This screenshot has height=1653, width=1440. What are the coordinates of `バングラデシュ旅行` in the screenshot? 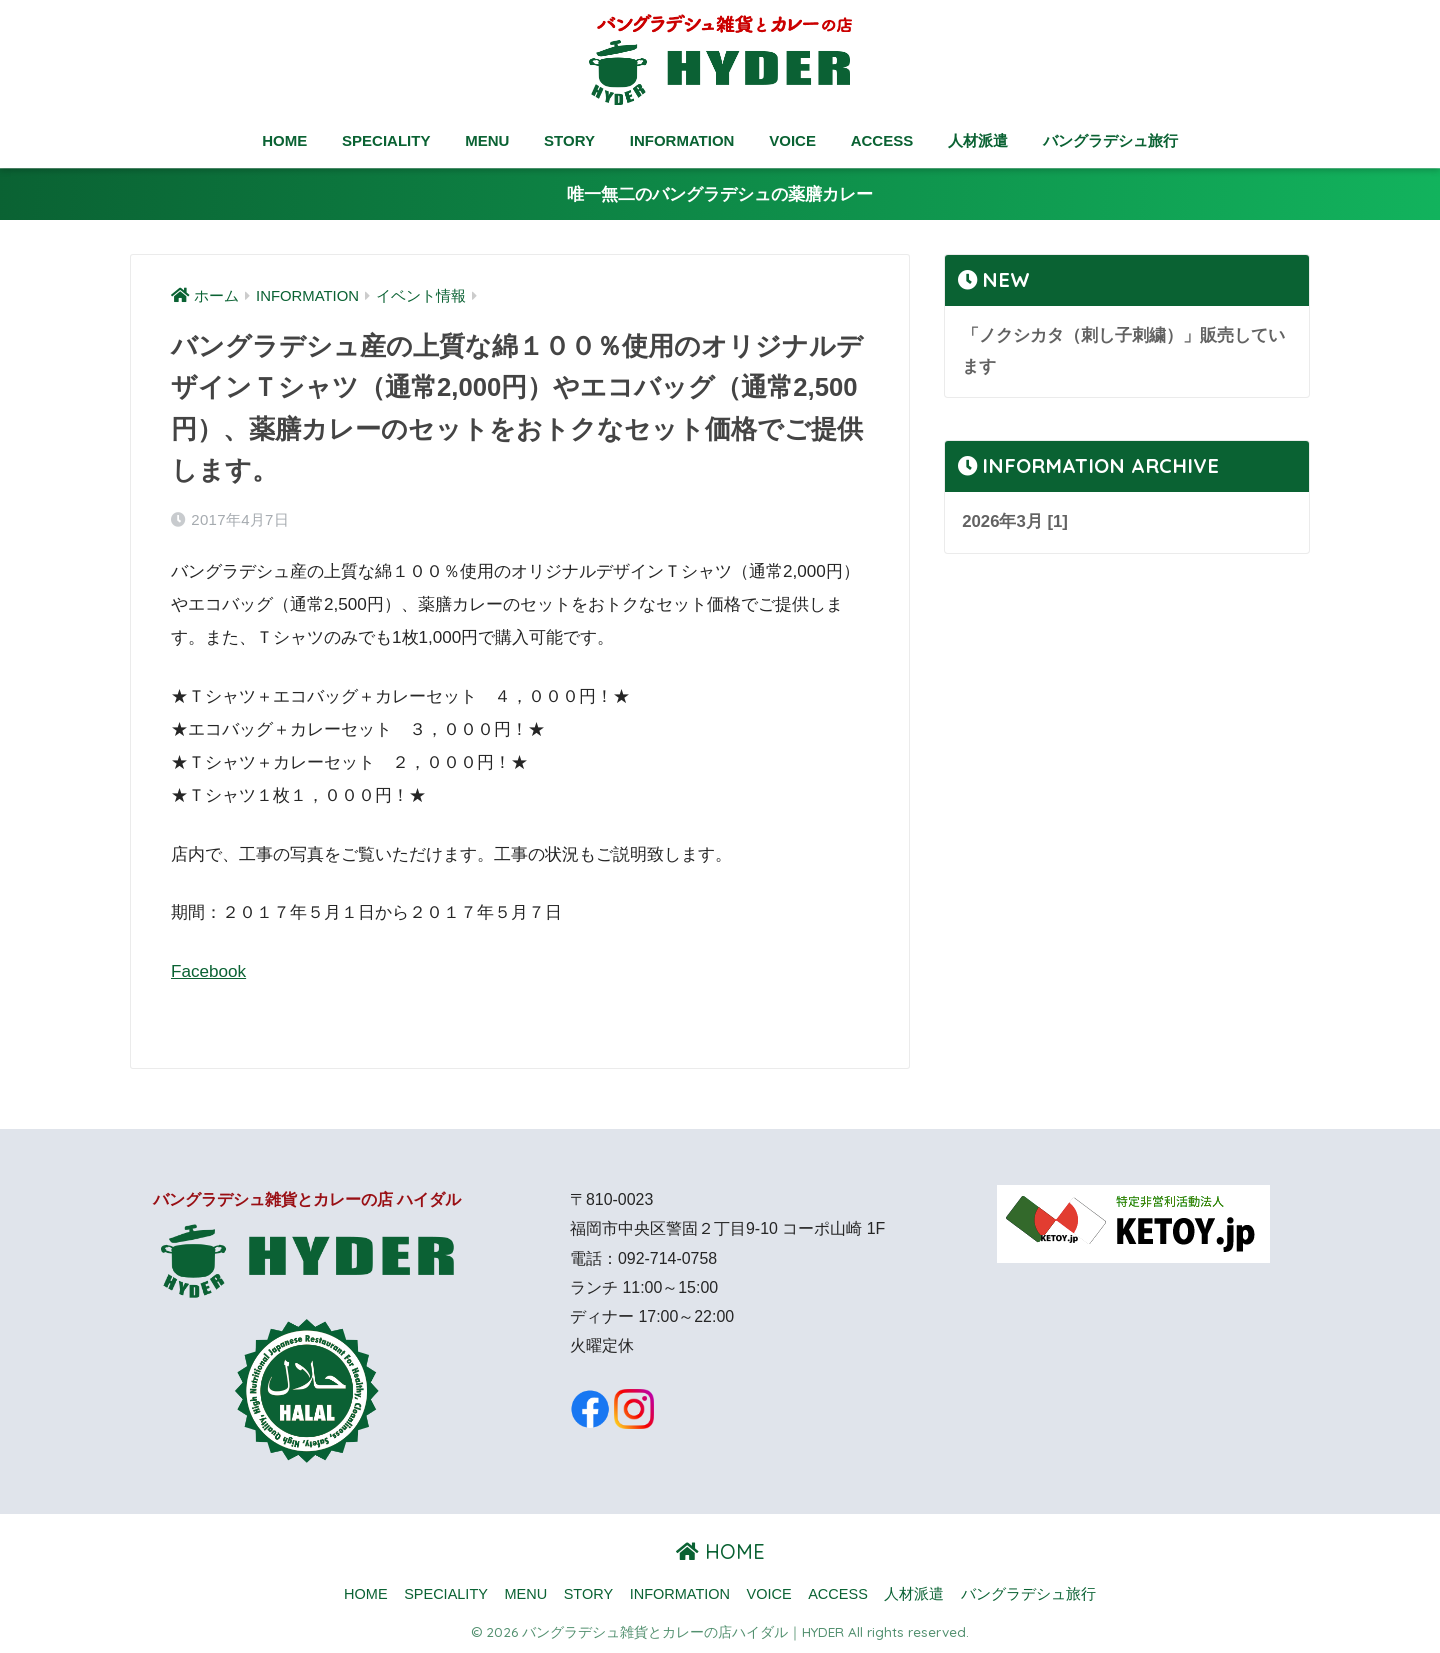 It's located at (1110, 140).